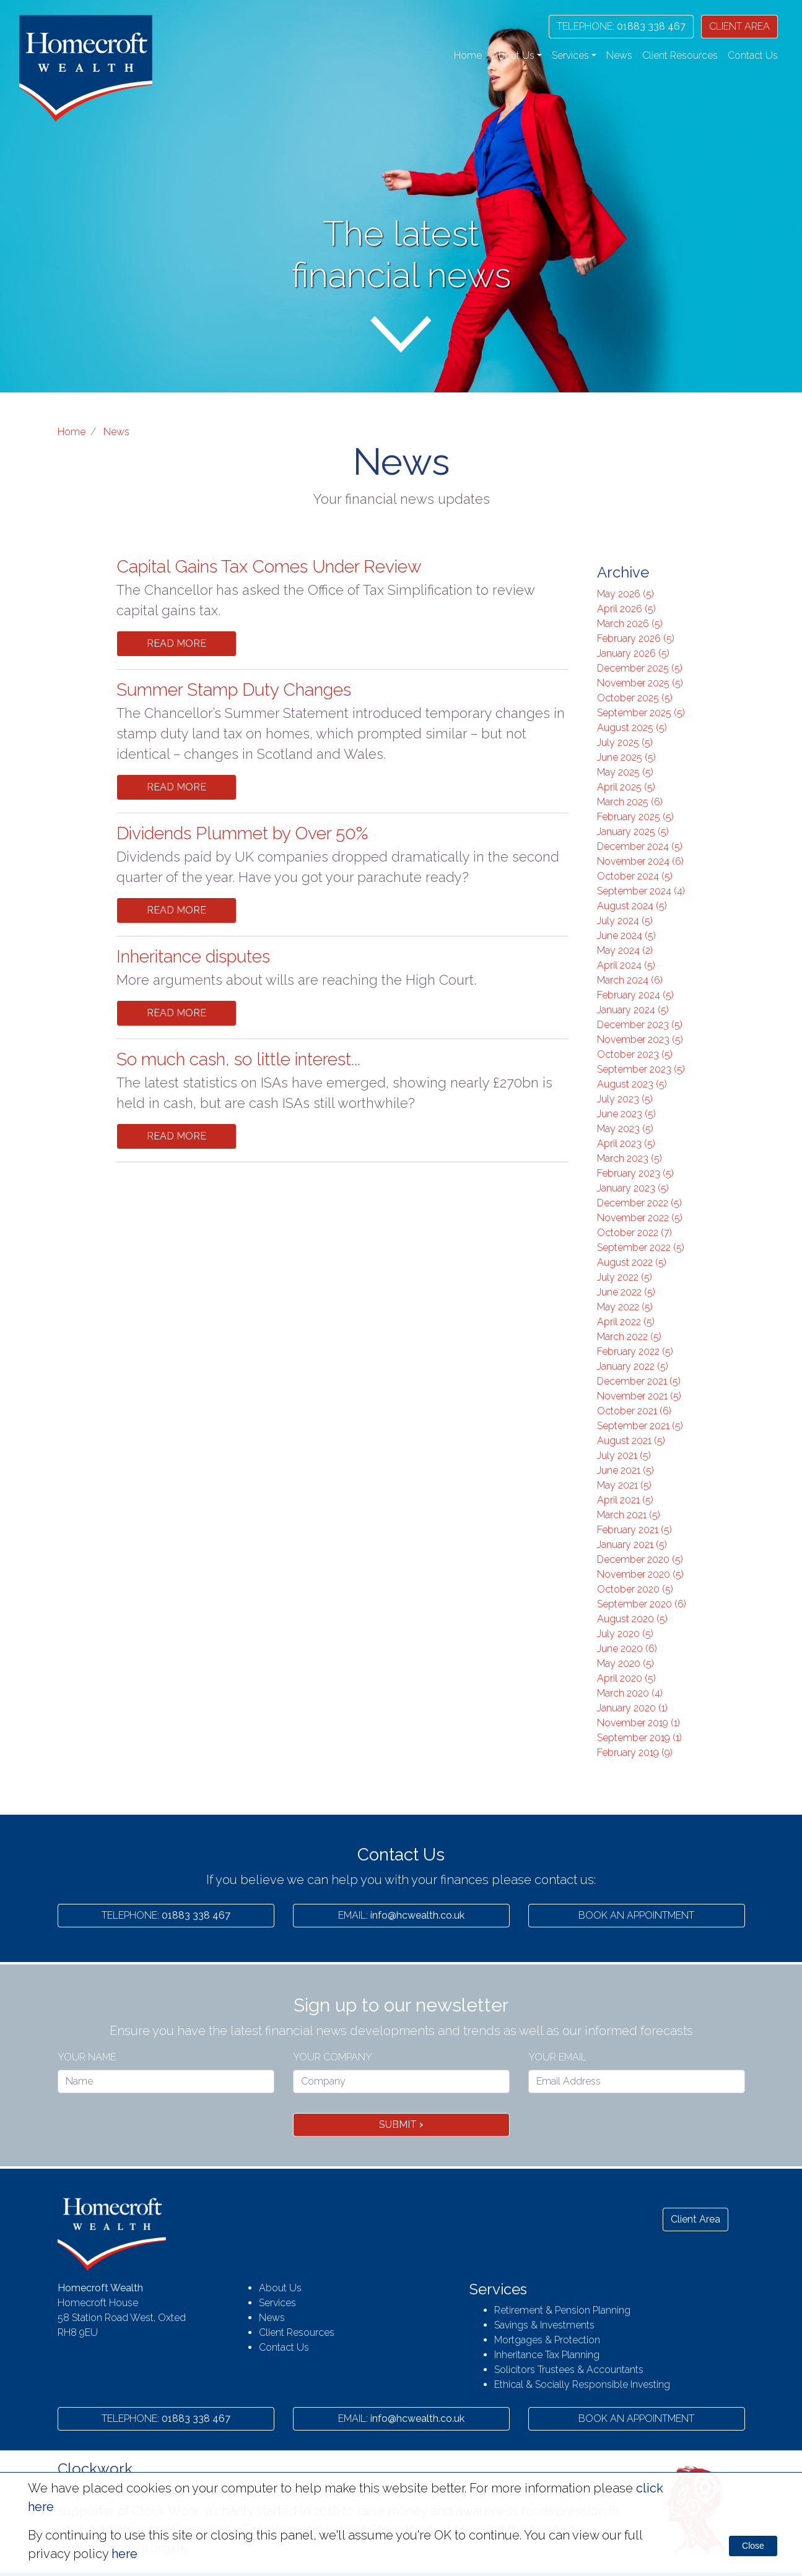 The height and width of the screenshot is (2576, 802). Describe the element at coordinates (626, 1322) in the screenshot. I see `April 2022 (5)` at that location.